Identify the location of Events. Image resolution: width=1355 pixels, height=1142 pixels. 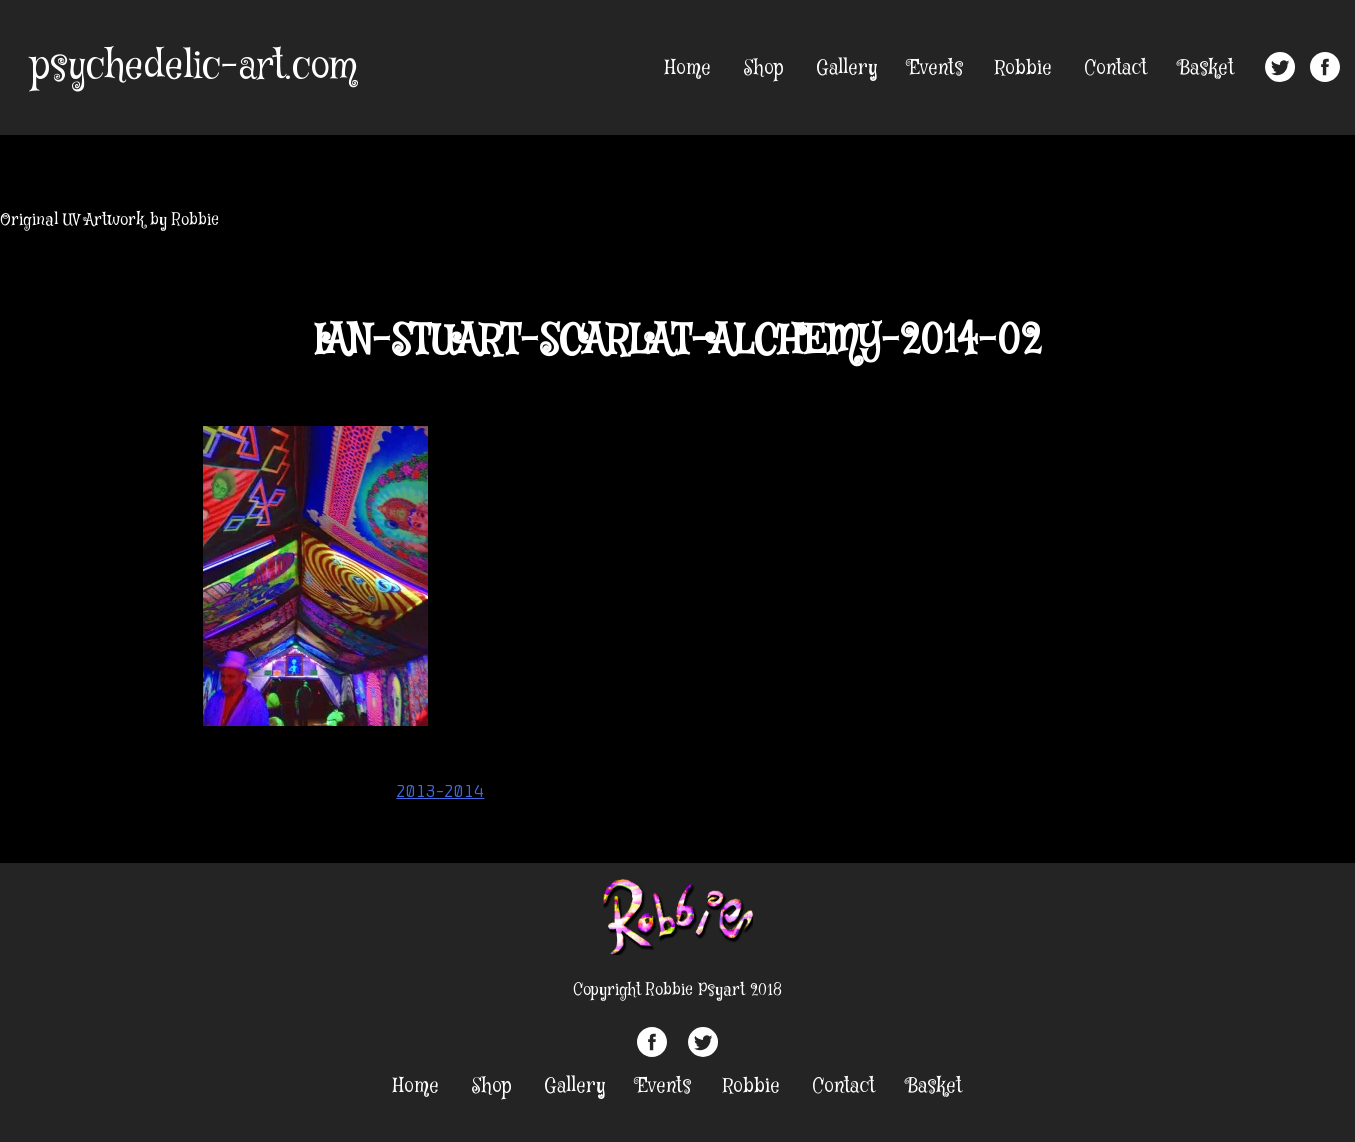
(936, 68).